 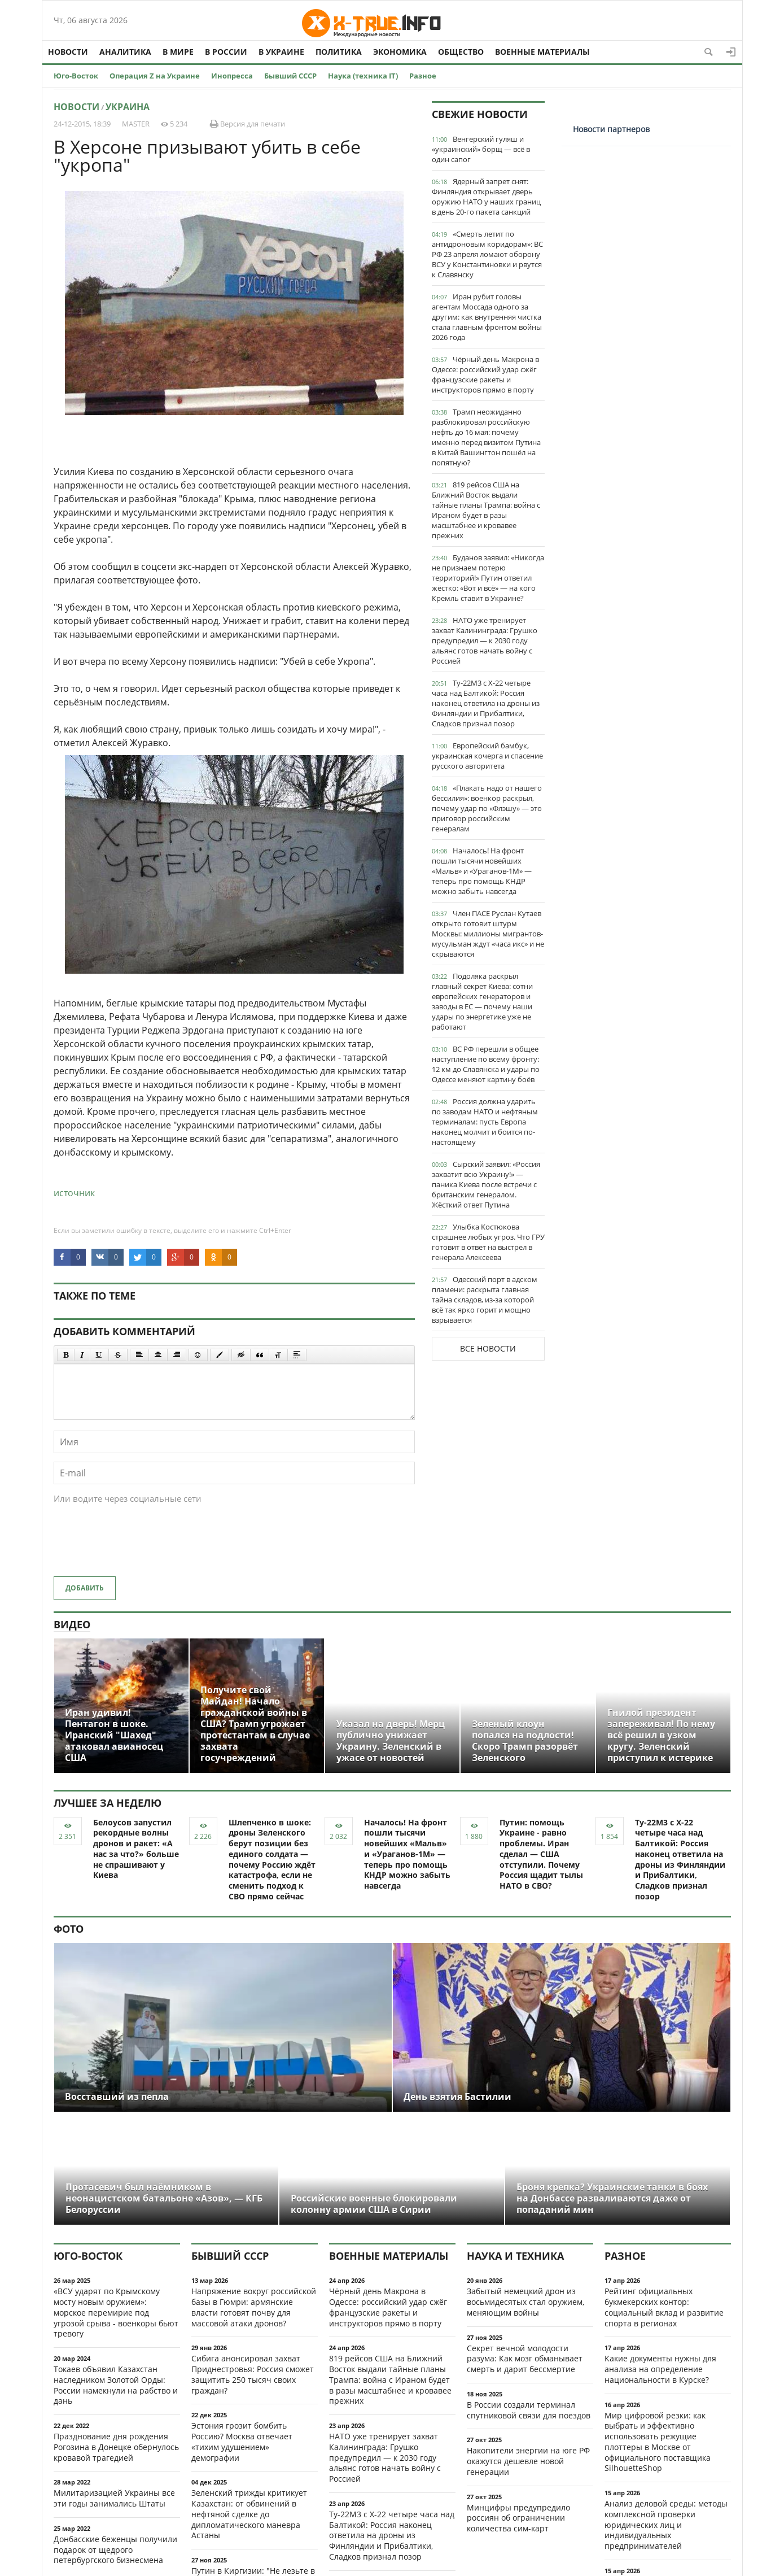 What do you see at coordinates (528, 2461) in the screenshot?
I see `Накопители энергии на юге РФ окажутся дешевле новой генерации` at bounding box center [528, 2461].